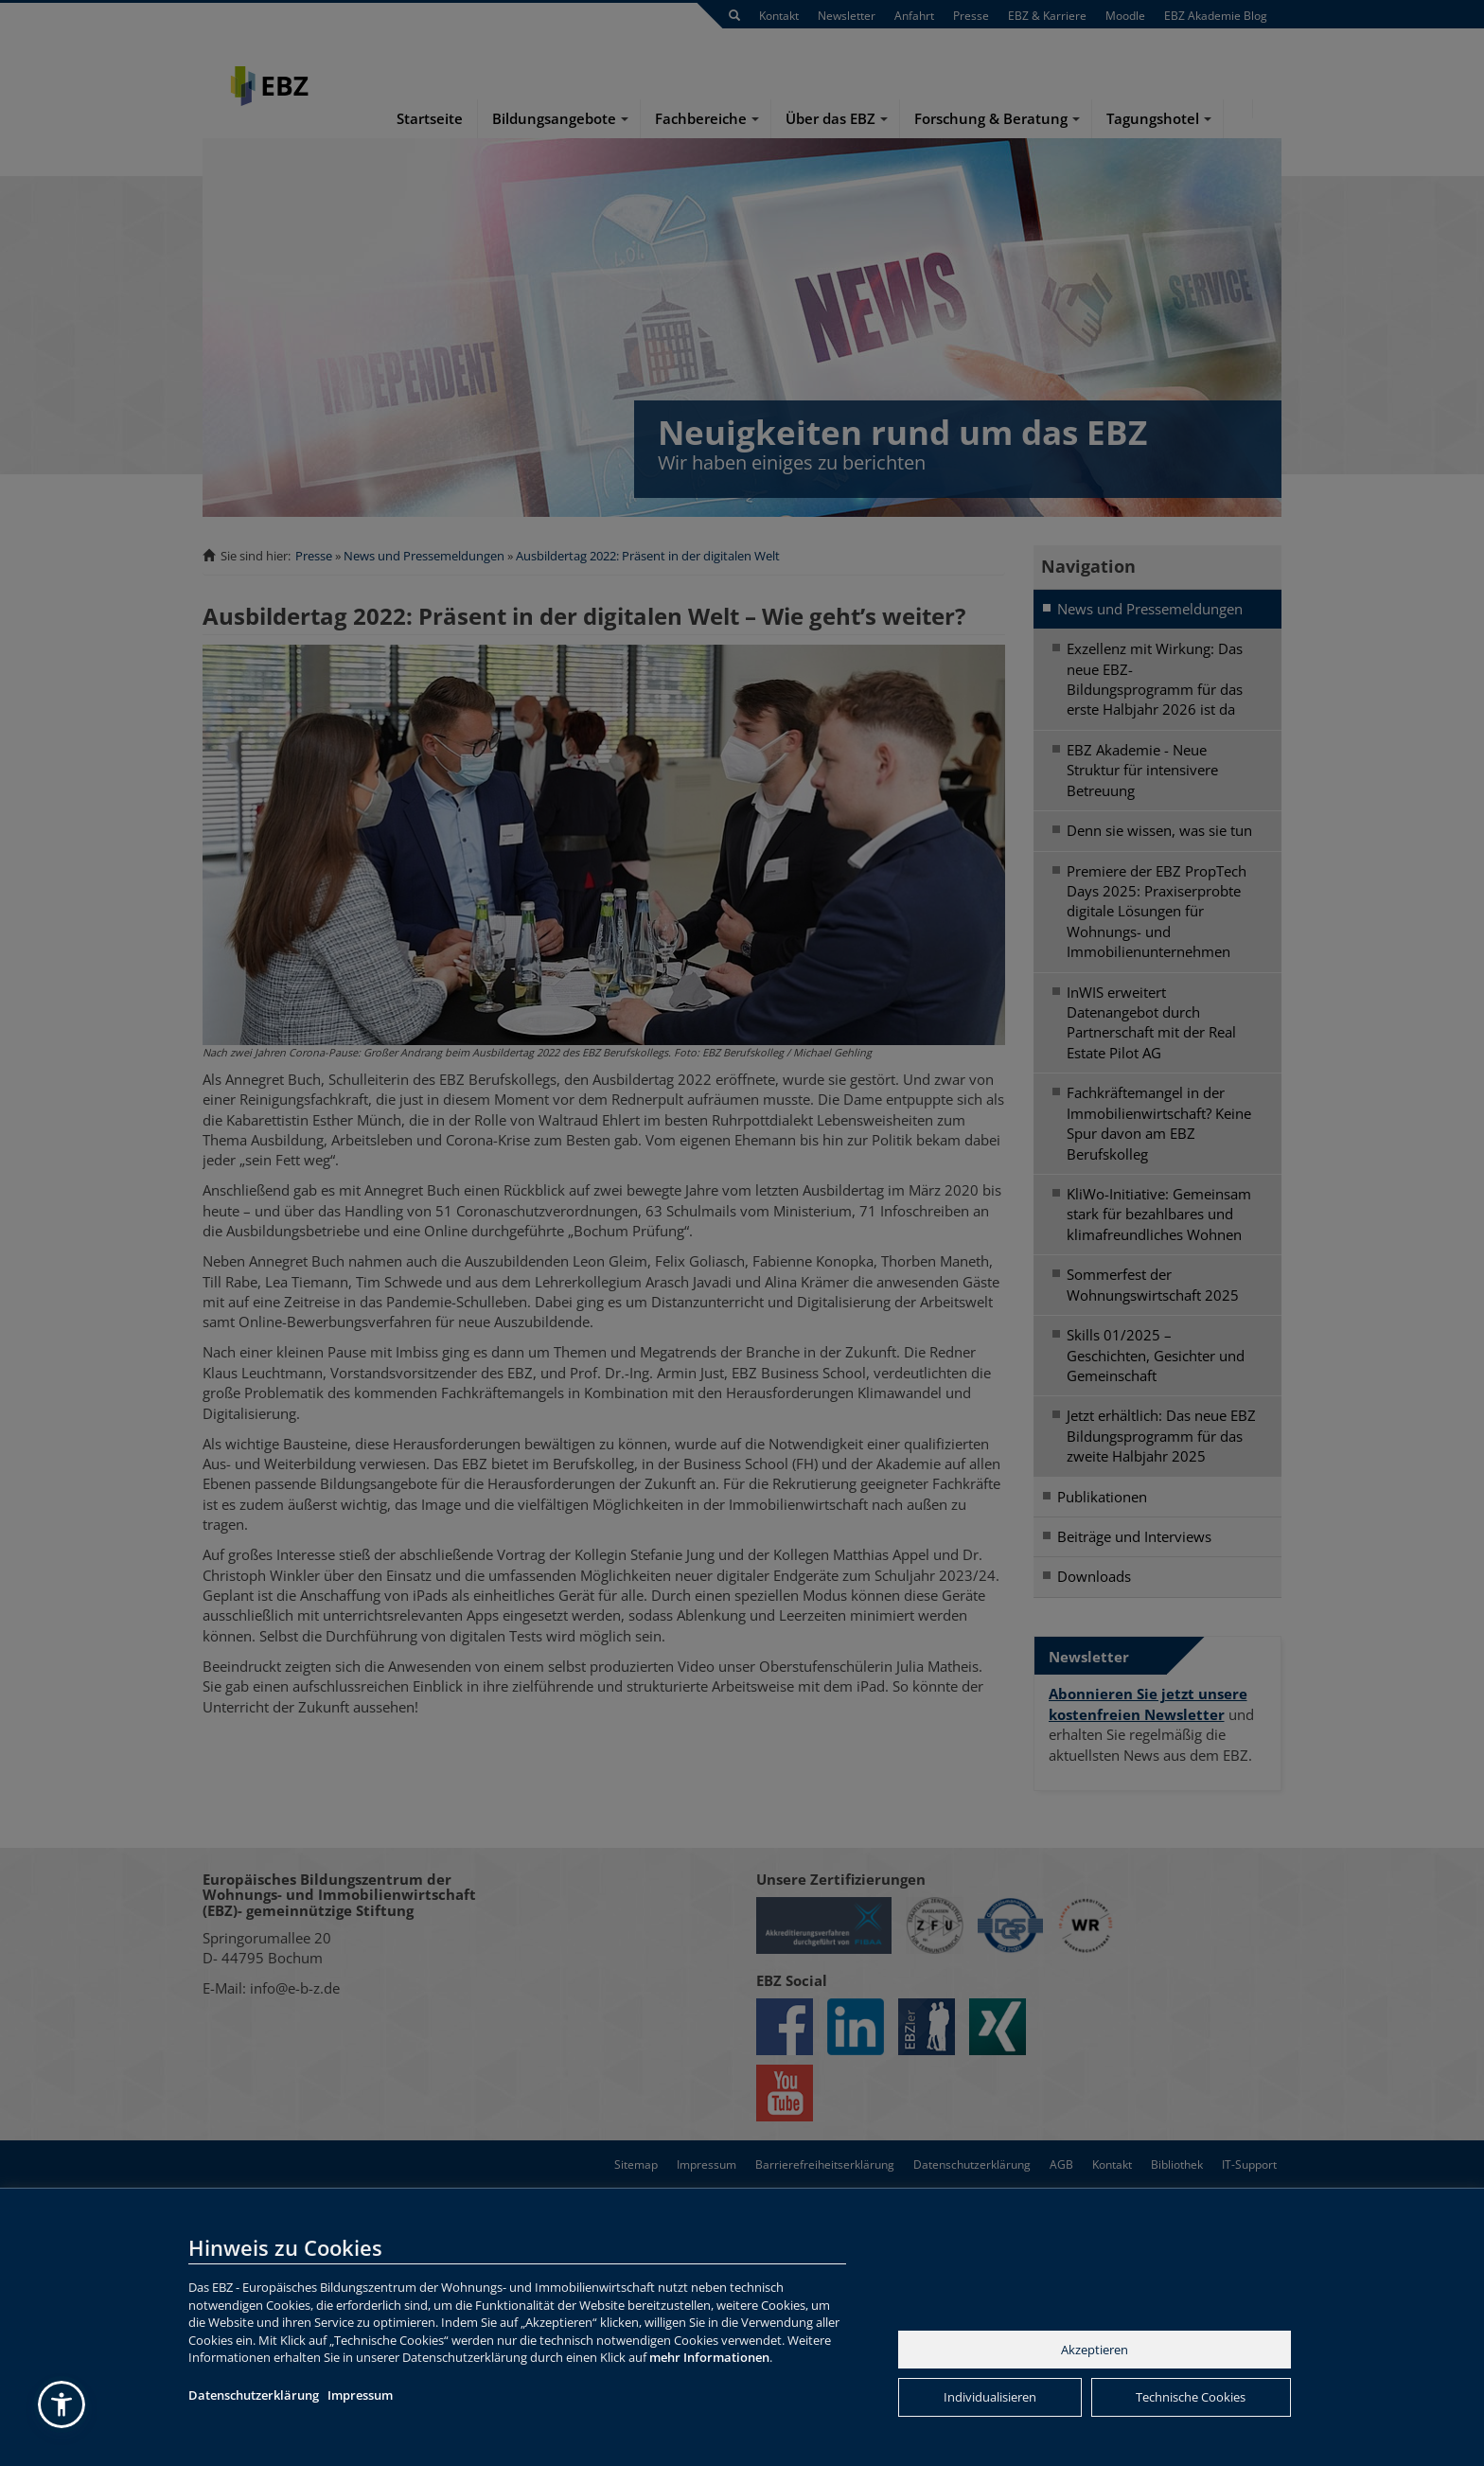 This screenshot has width=1484, height=2466. Describe the element at coordinates (360, 2395) in the screenshot. I see `Impressum` at that location.